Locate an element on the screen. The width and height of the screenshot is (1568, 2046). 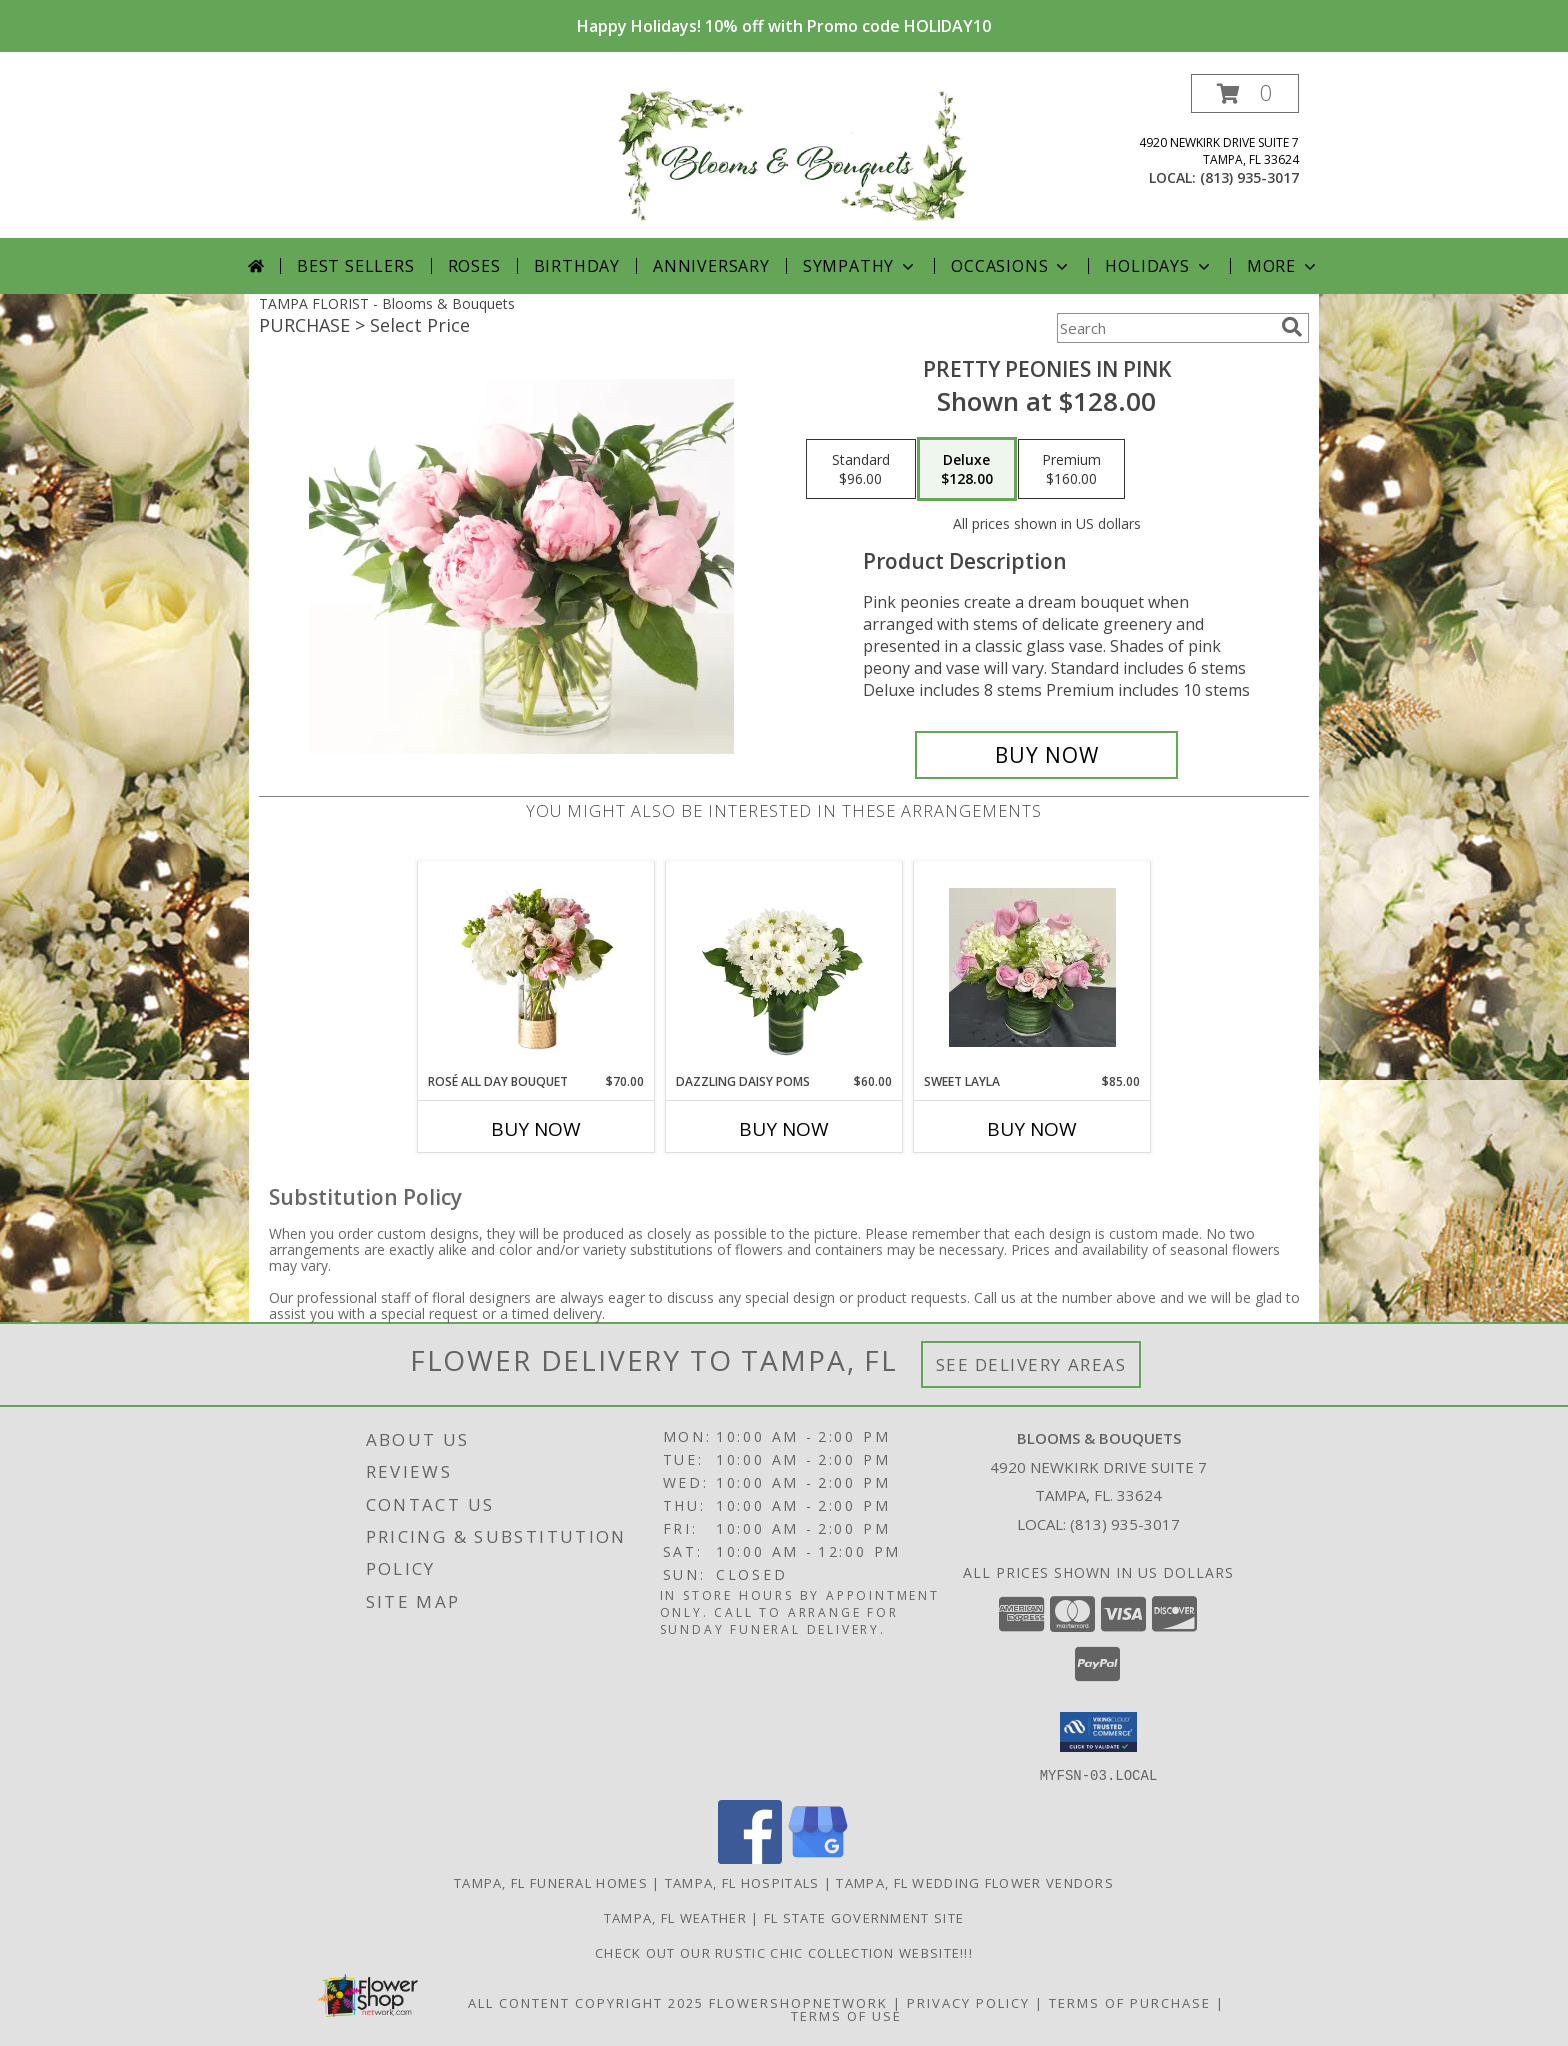
Terms of Use [Open Terms of Use in new window] is located at coordinates (846, 2015).